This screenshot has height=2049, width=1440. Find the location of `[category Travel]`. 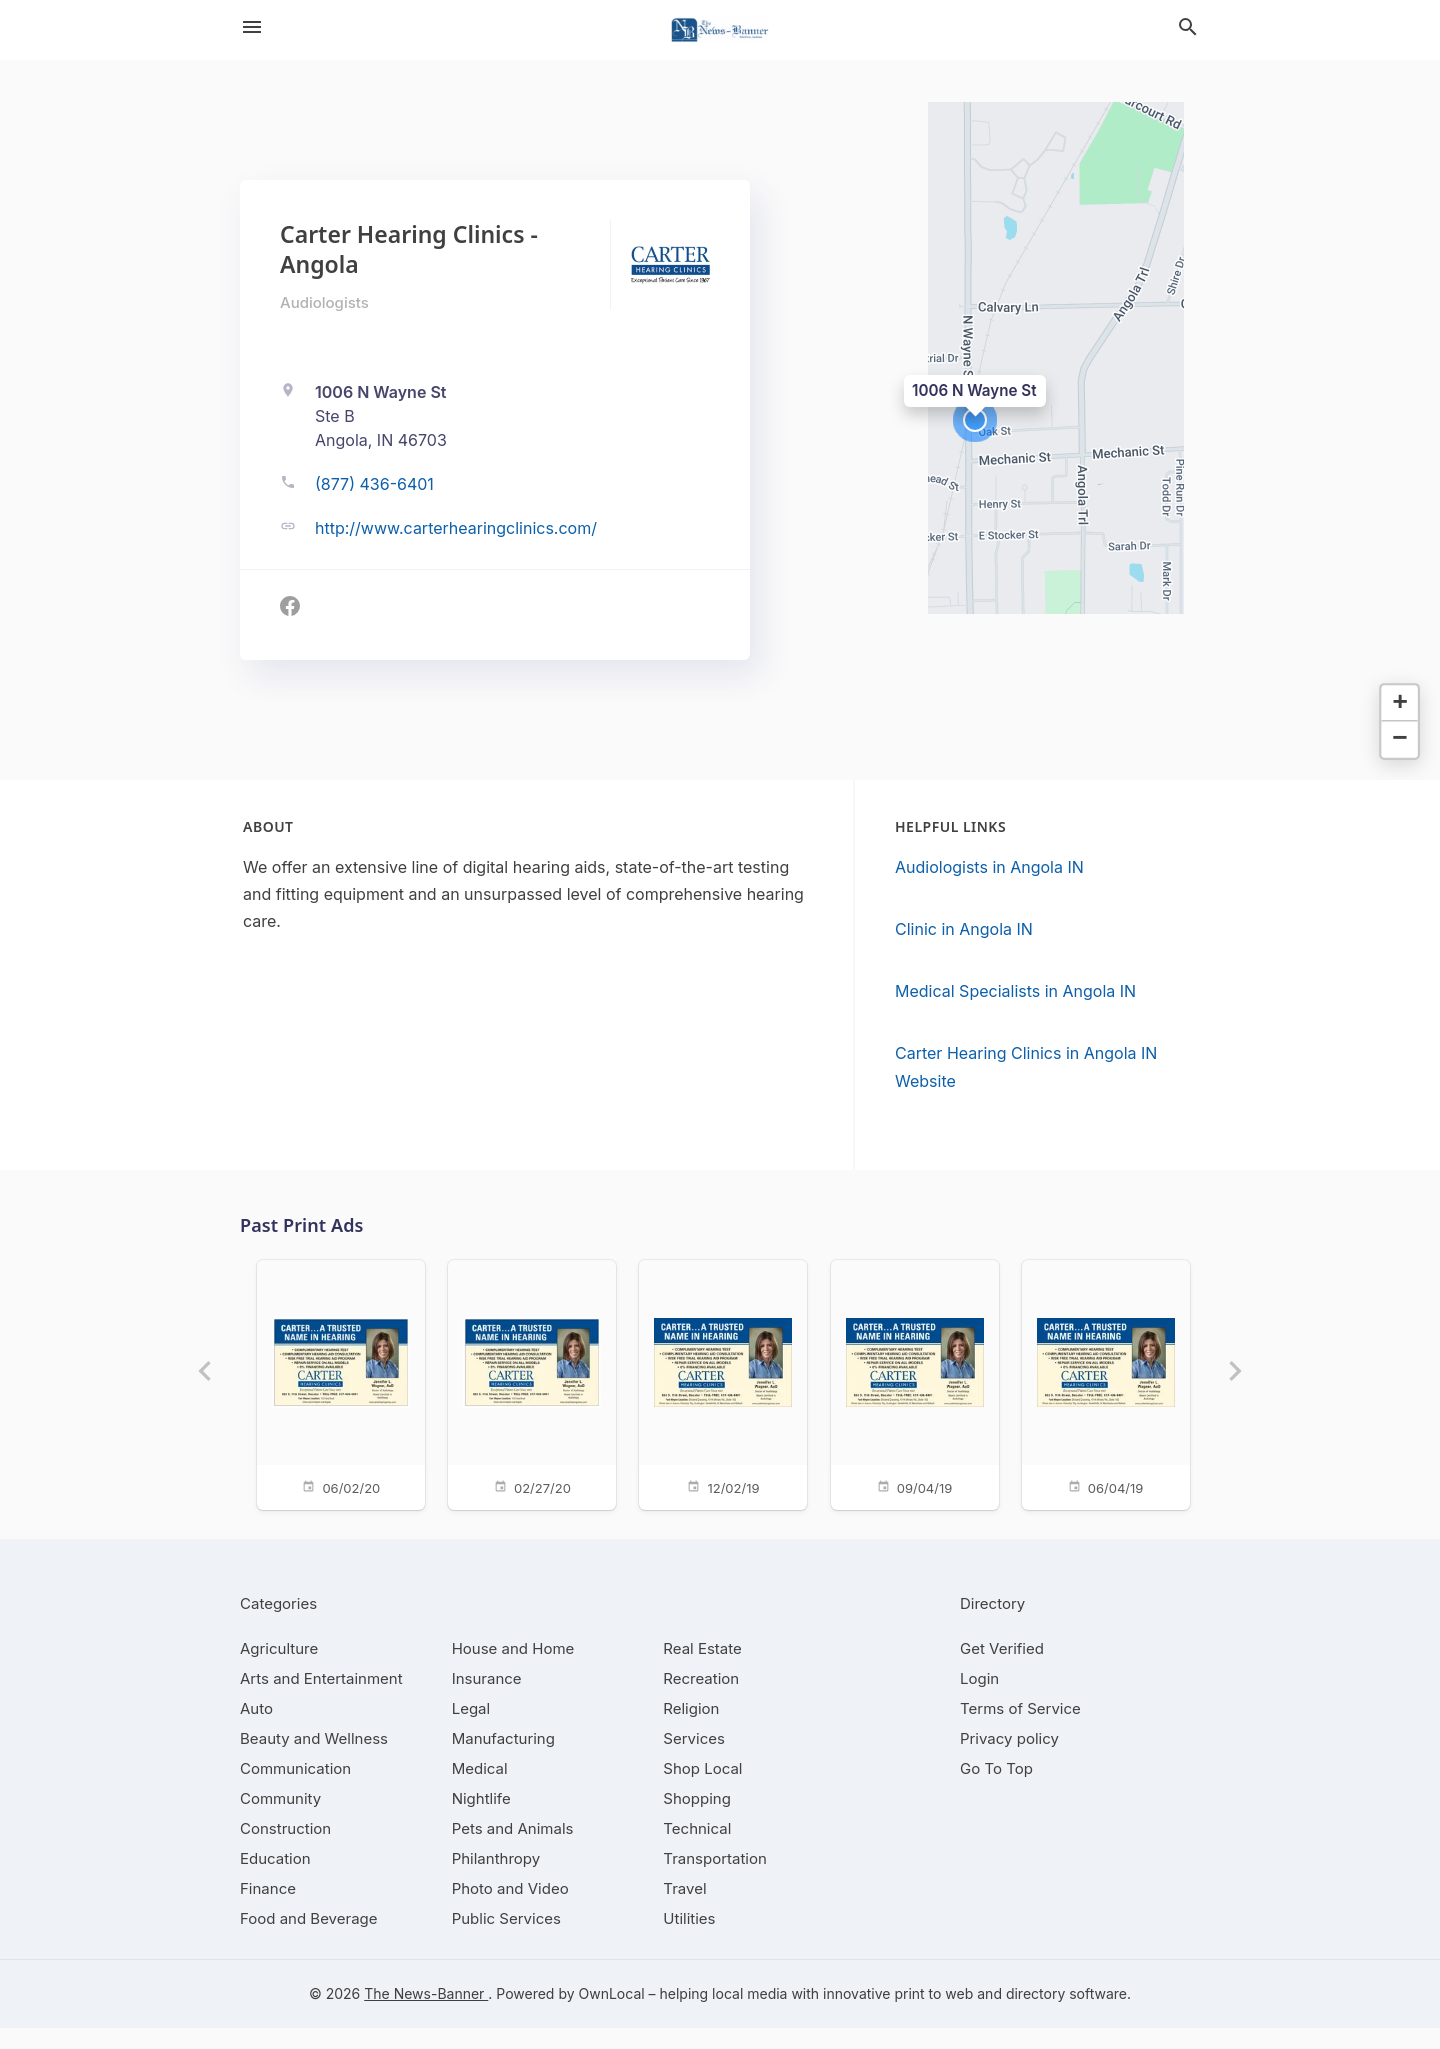

[category Travel] is located at coordinates (684, 1909).